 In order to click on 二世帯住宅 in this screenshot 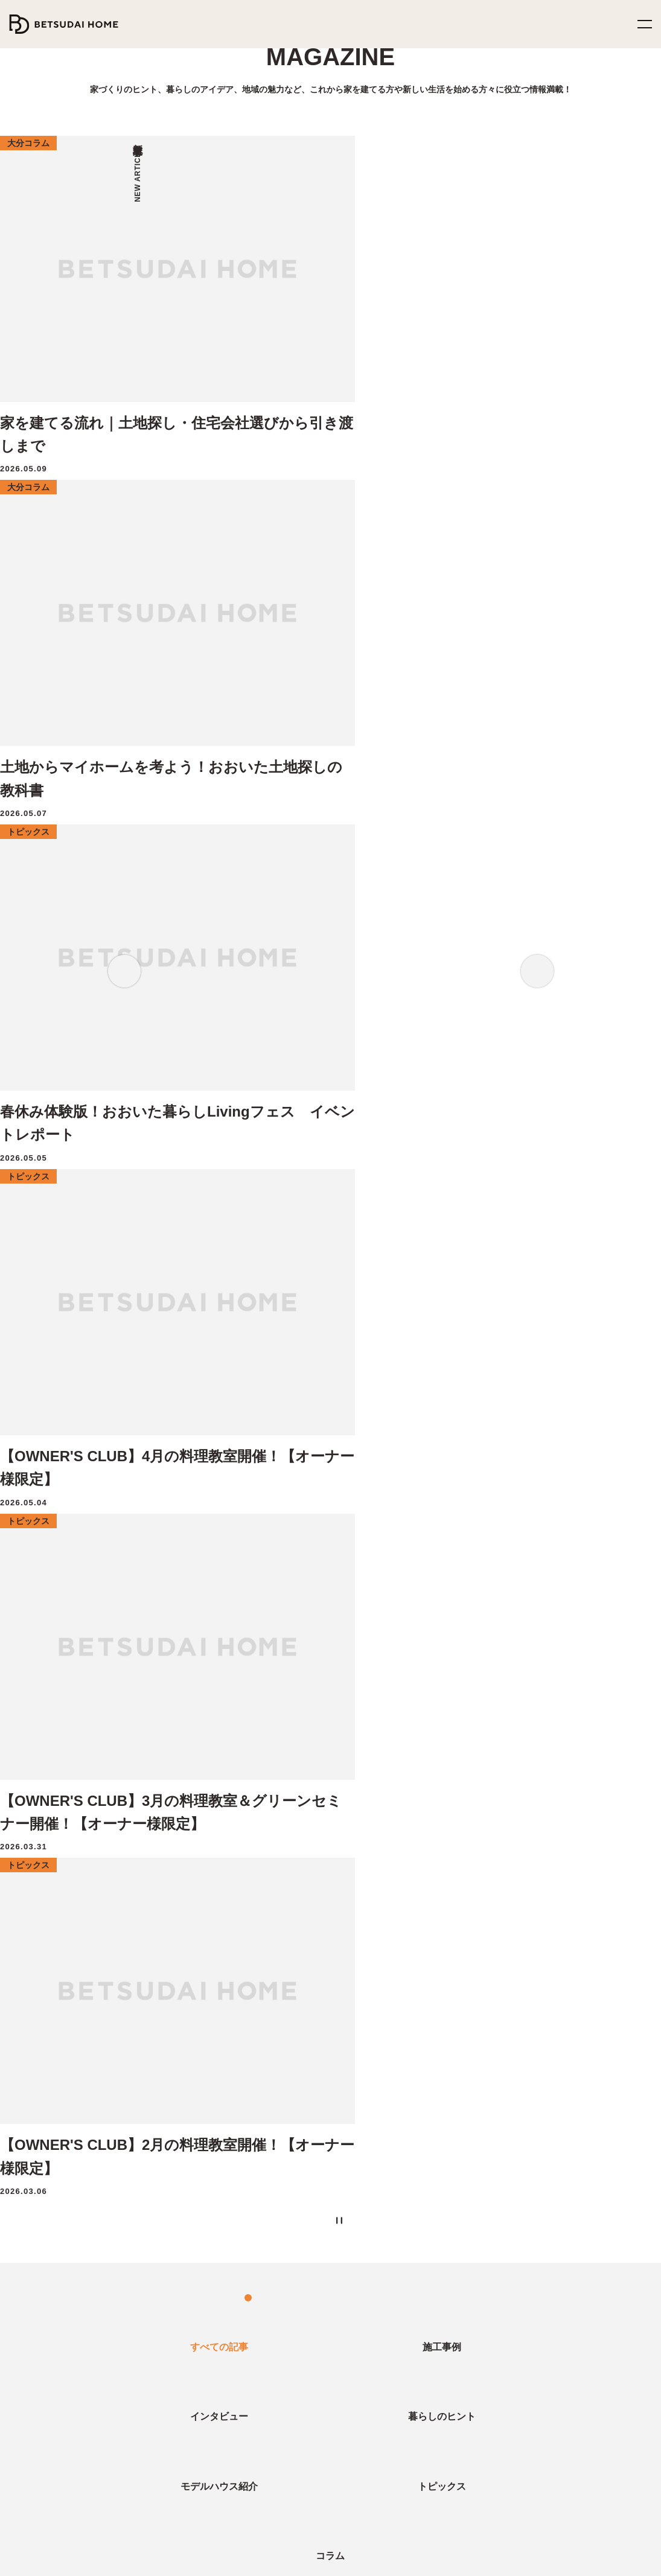, I will do `click(37, 2191)`.